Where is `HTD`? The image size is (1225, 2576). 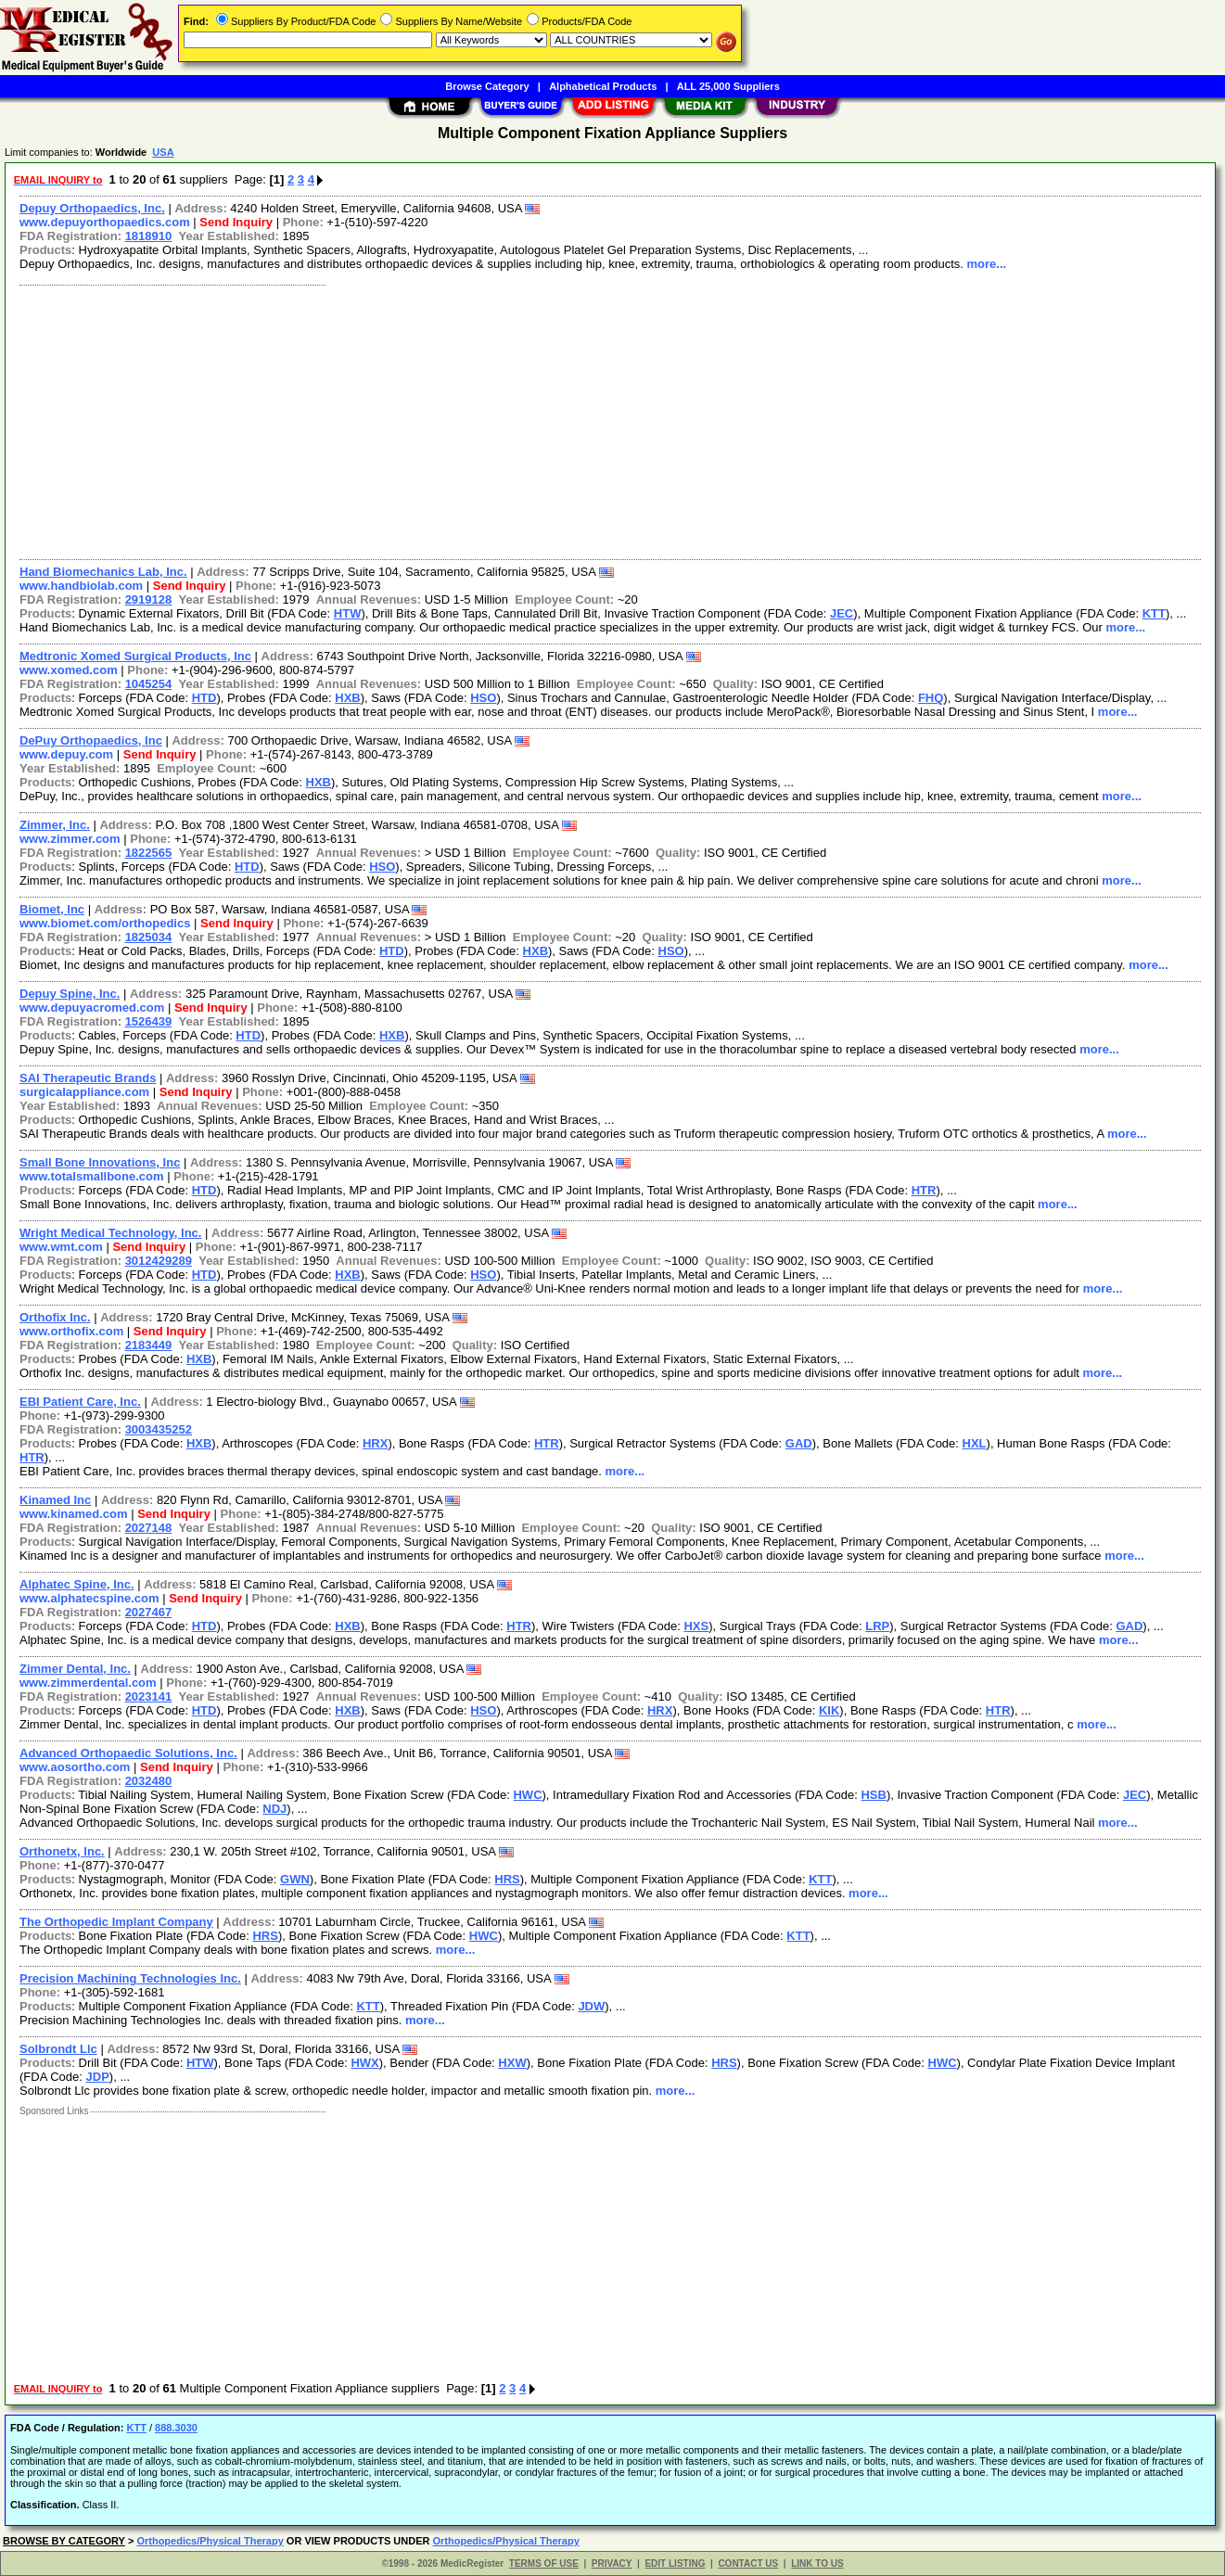 HTD is located at coordinates (204, 698).